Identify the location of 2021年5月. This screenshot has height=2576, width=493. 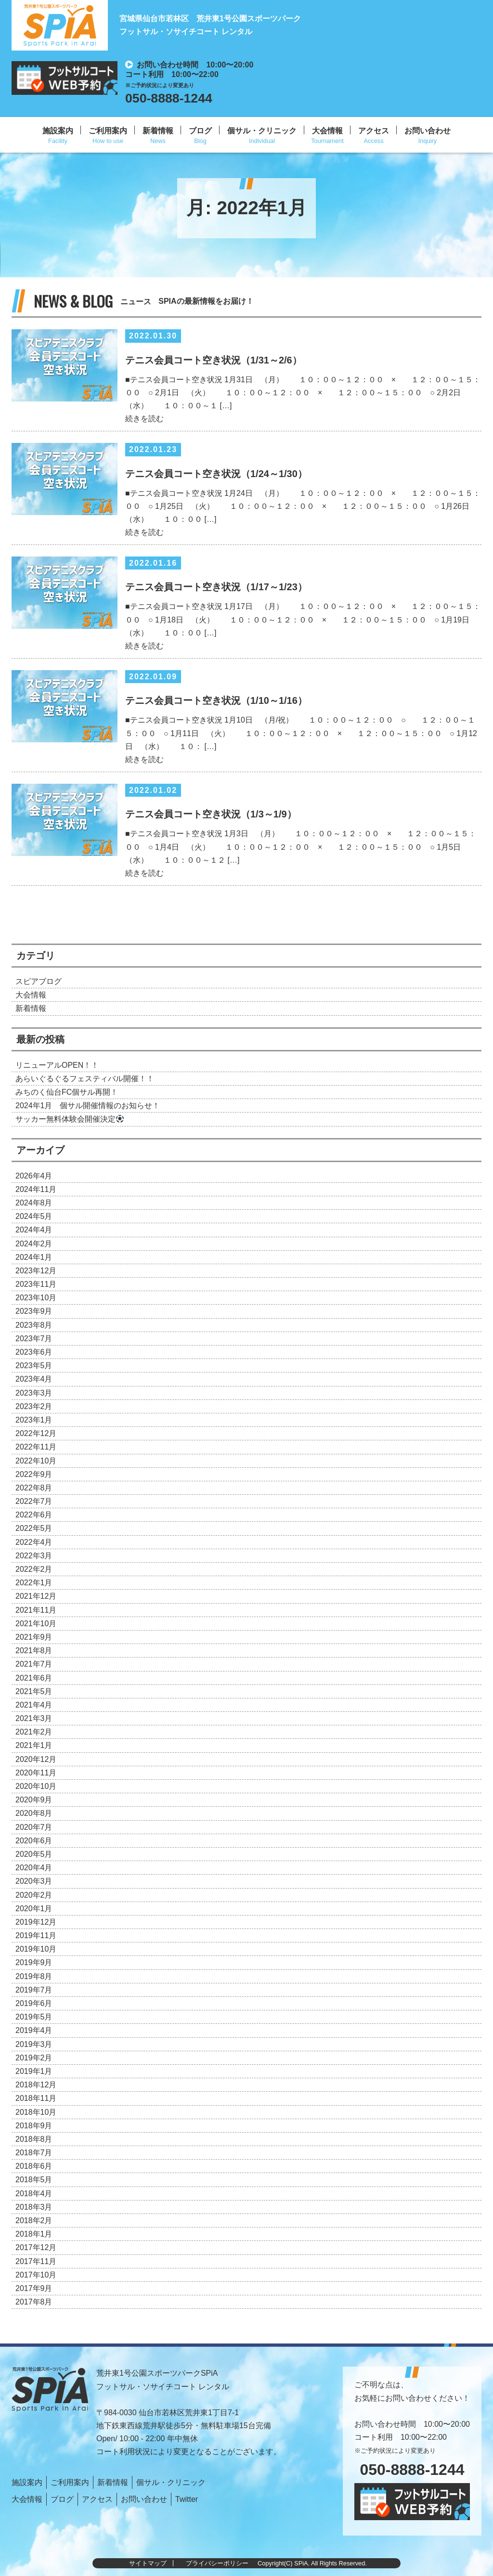
(33, 1691).